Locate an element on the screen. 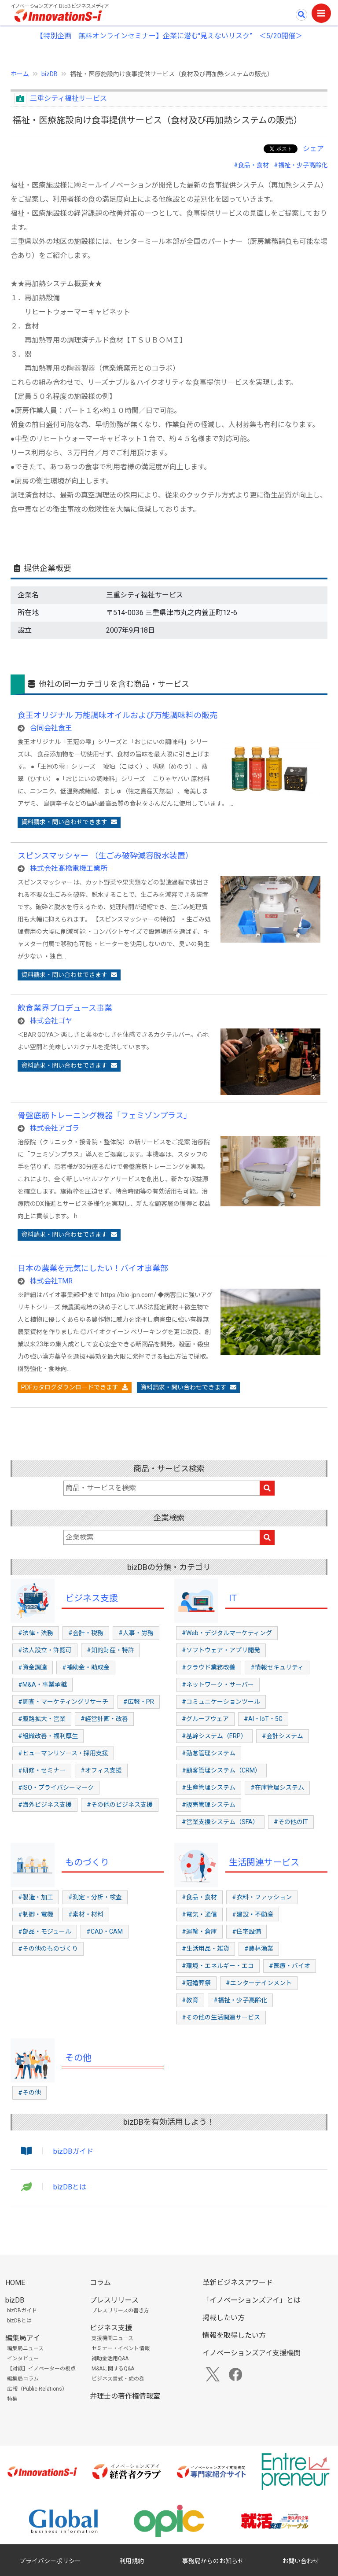 Image resolution: width=338 pixels, height=2576 pixels. #ソフトウェア・アプリ開発 is located at coordinates (221, 1650).